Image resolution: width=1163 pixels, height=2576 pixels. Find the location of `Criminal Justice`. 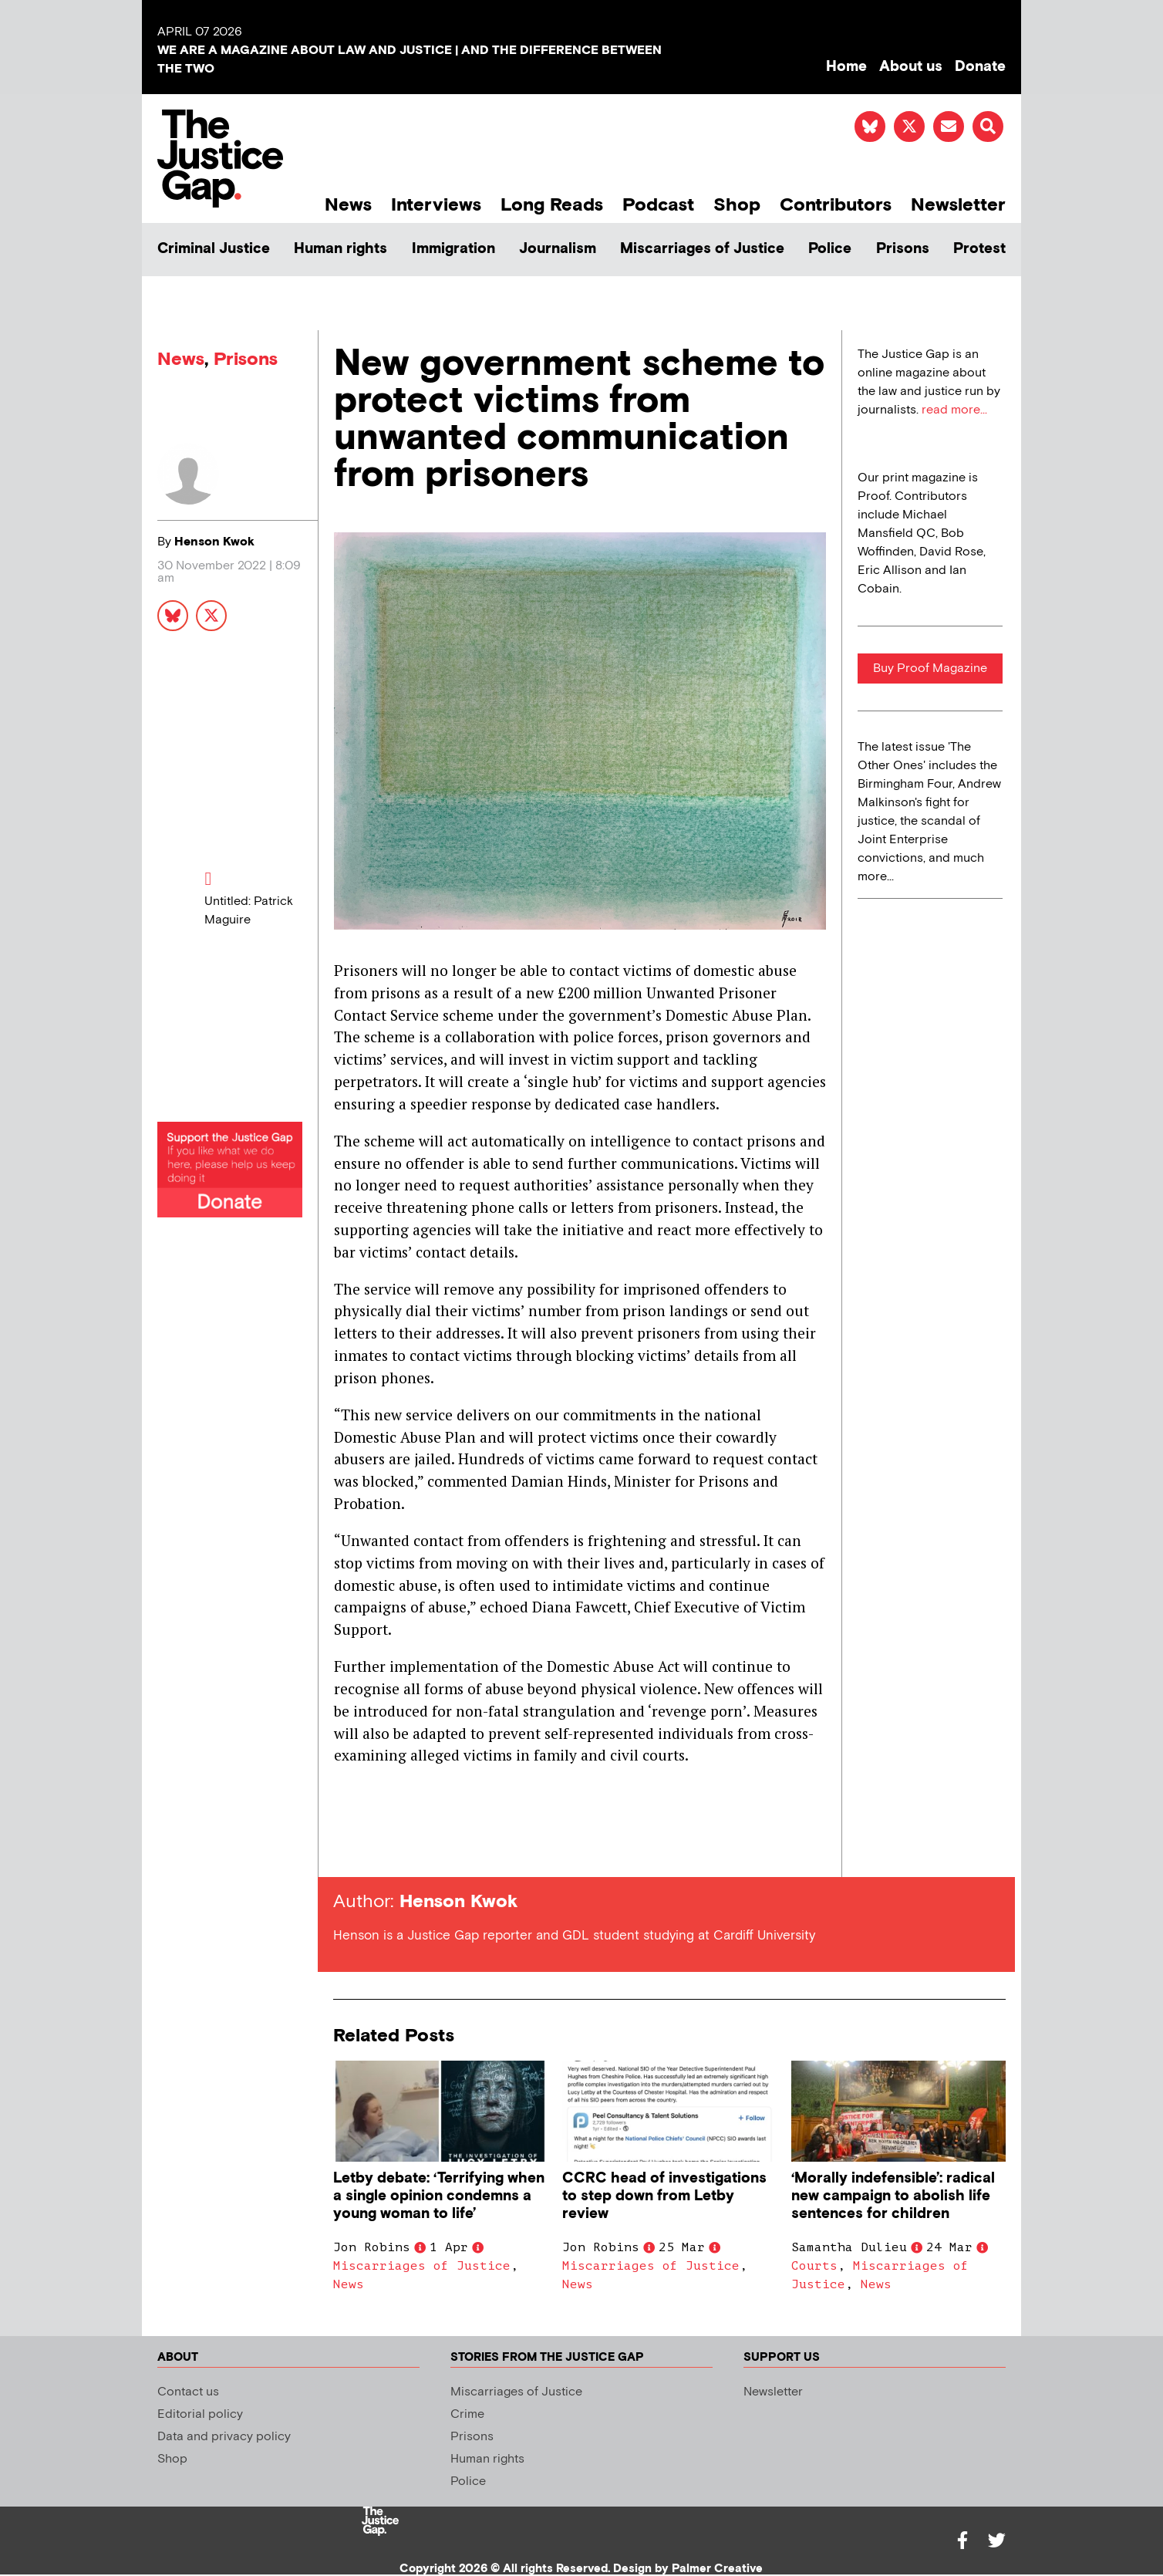

Criminal Justice is located at coordinates (213, 248).